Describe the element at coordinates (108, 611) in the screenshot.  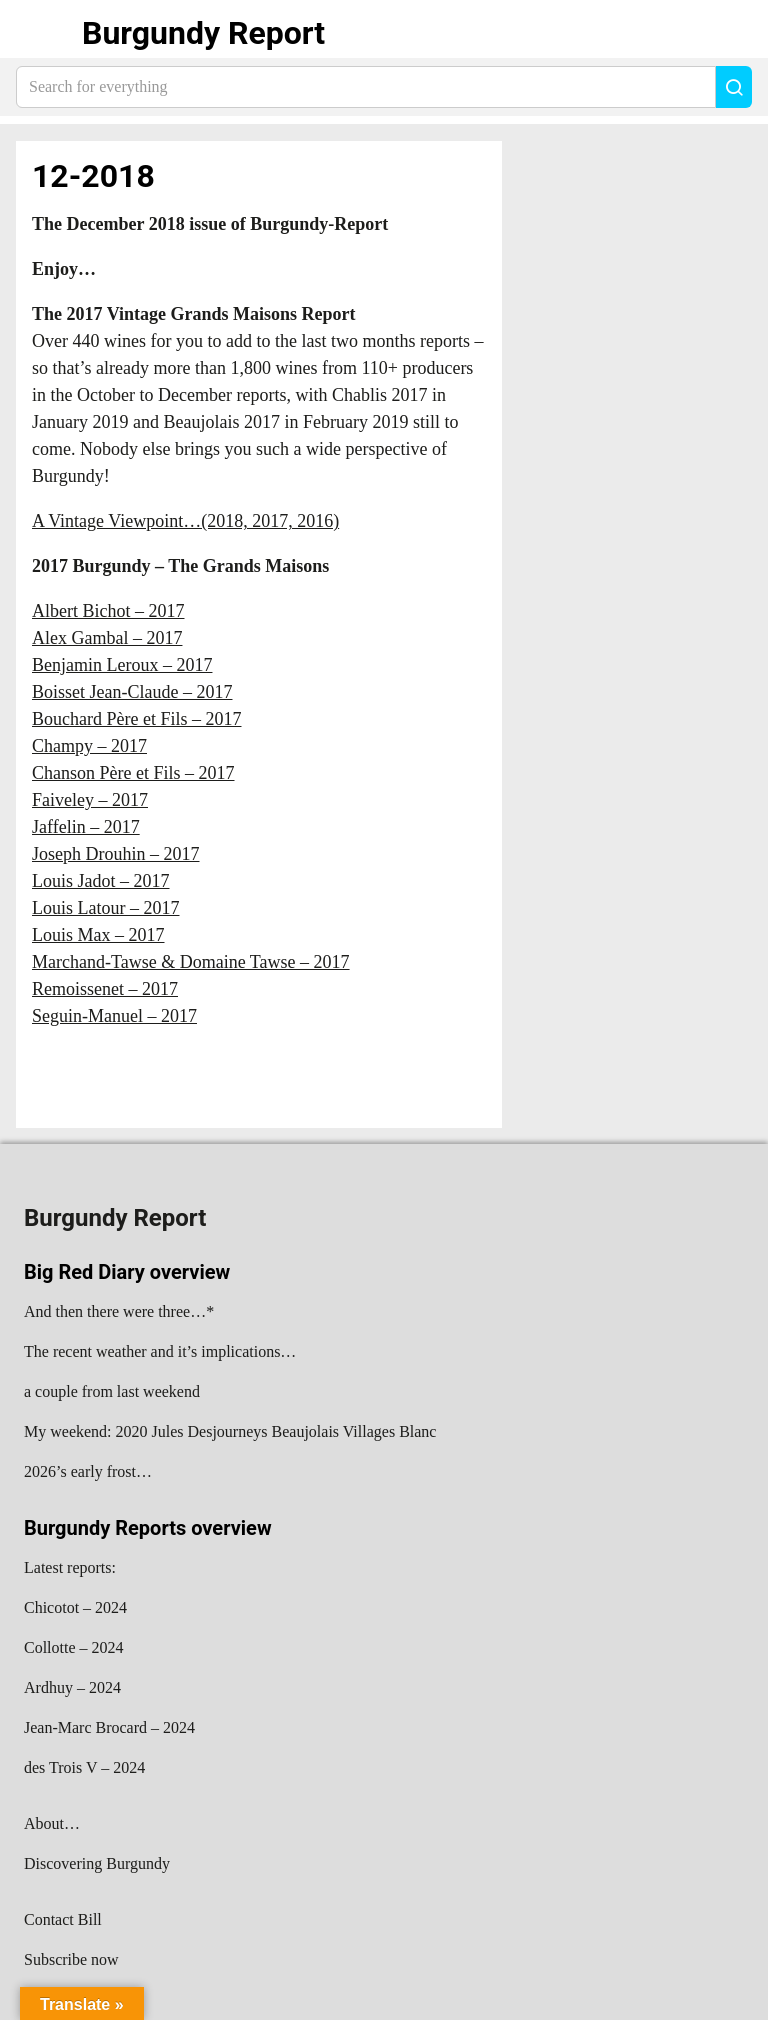
I see `Albert Bichot – 2017` at that location.